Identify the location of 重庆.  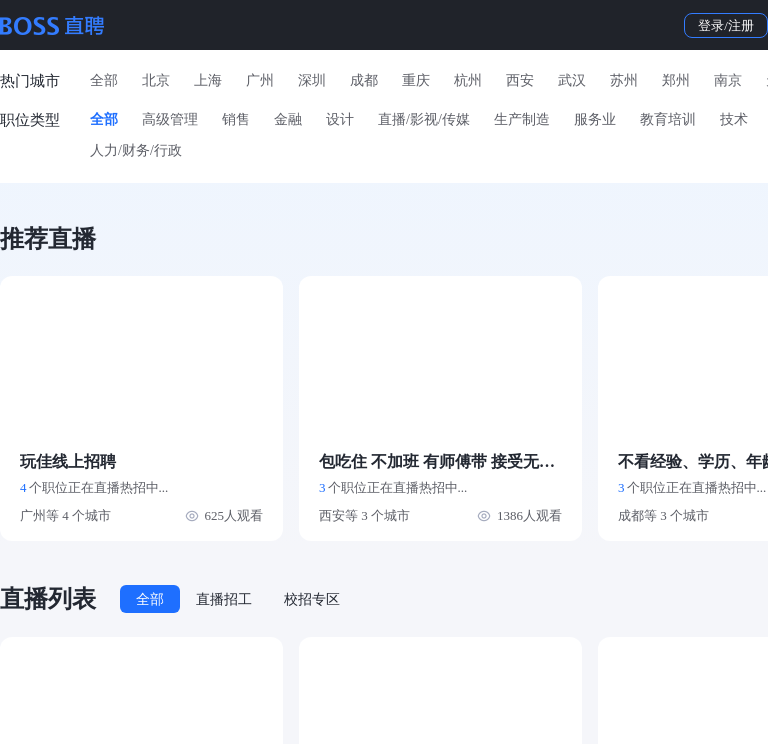
(416, 80).